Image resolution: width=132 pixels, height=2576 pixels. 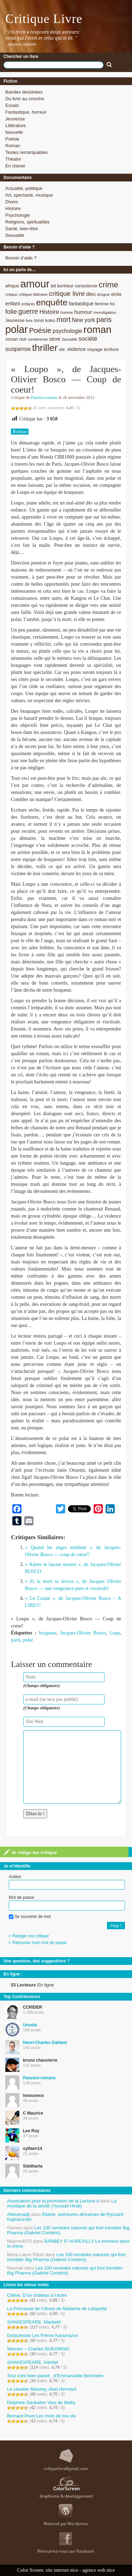 What do you see at coordinates (62, 2203) in the screenshot?
I see `La mystique de la laïcité (Youssef Hindi)` at bounding box center [62, 2203].